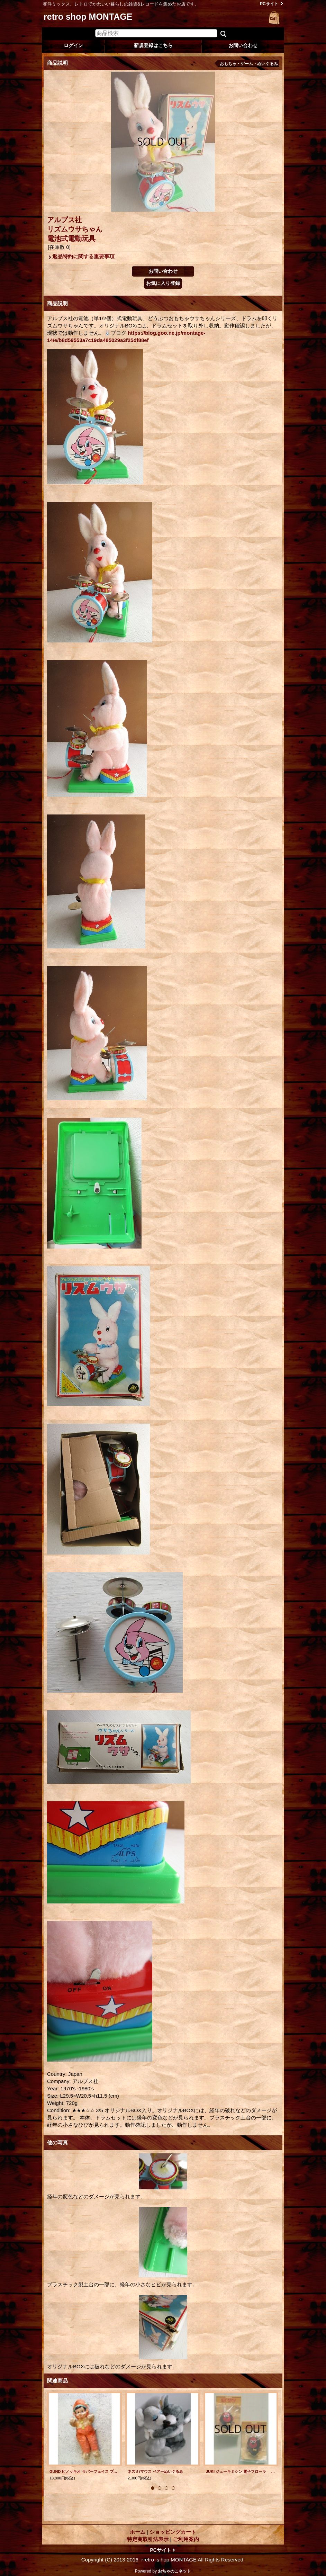 The image size is (326, 2576). Describe the element at coordinates (241, 2471) in the screenshot. I see `JUKI ジューキミシン 電子フローラ ”おサルさんマスコット” size：L6.5cm(本体）` at that location.